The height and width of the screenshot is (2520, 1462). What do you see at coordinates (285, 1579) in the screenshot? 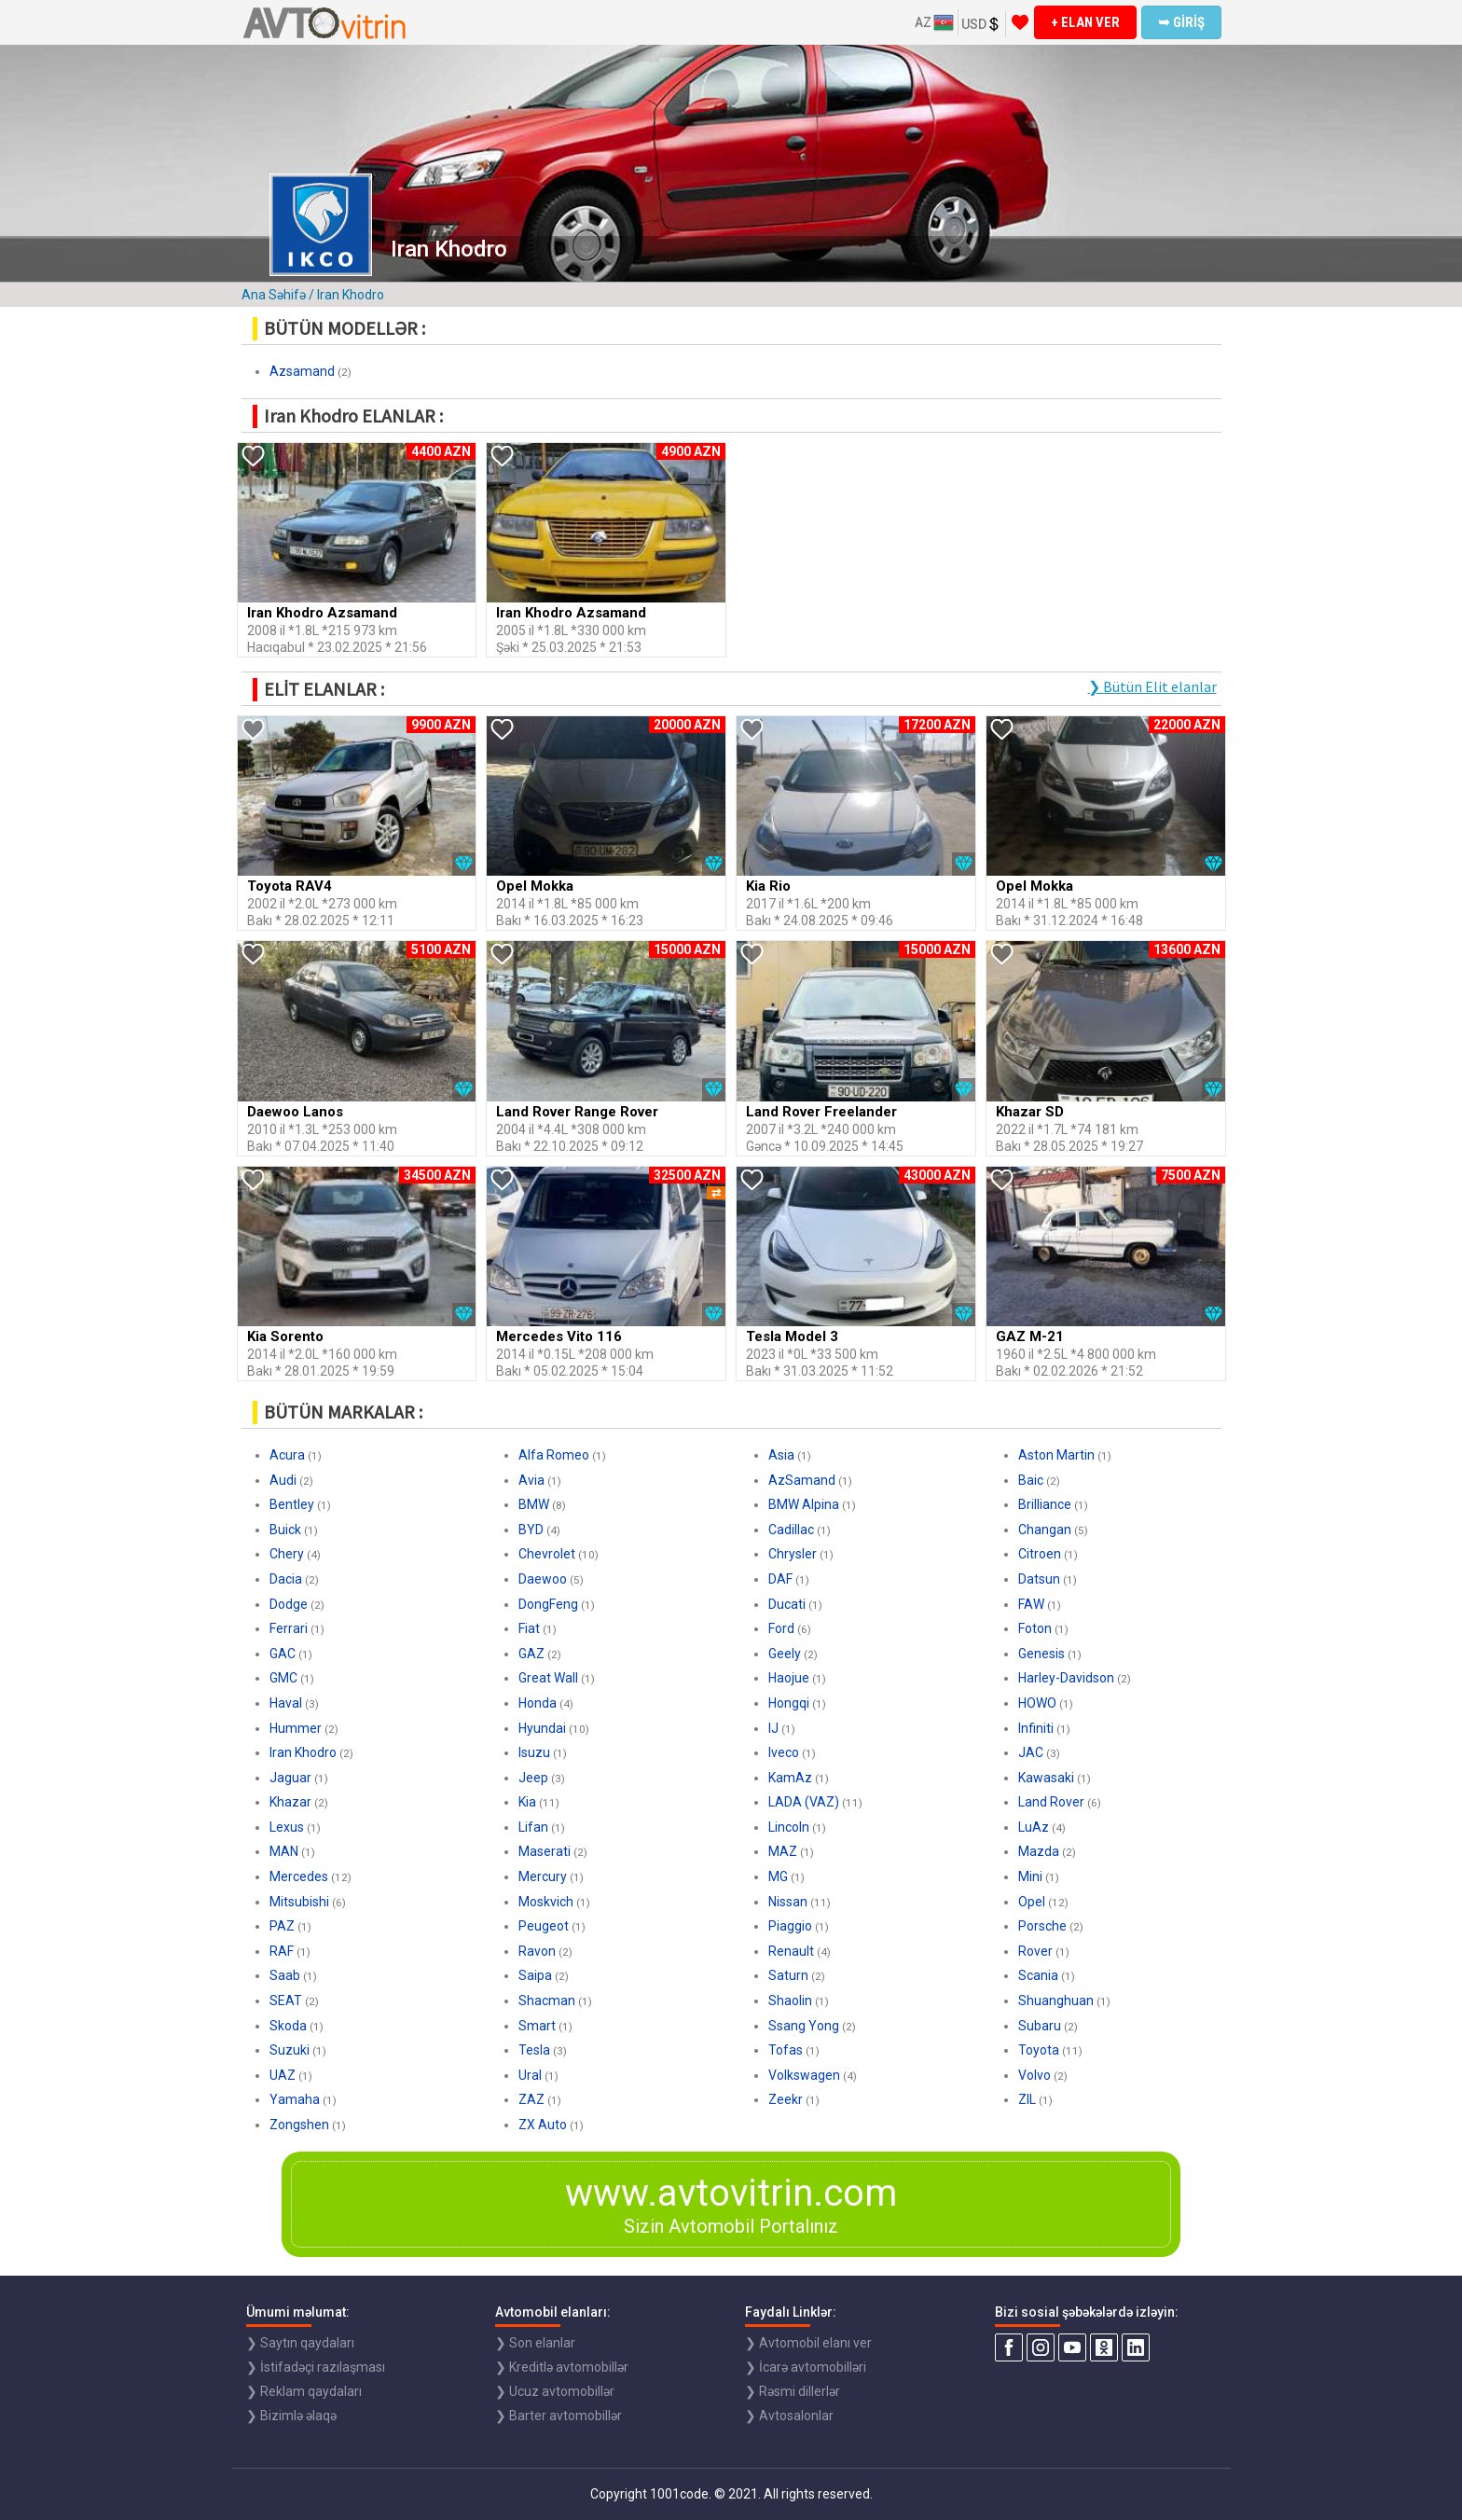
I see `Dacia` at bounding box center [285, 1579].